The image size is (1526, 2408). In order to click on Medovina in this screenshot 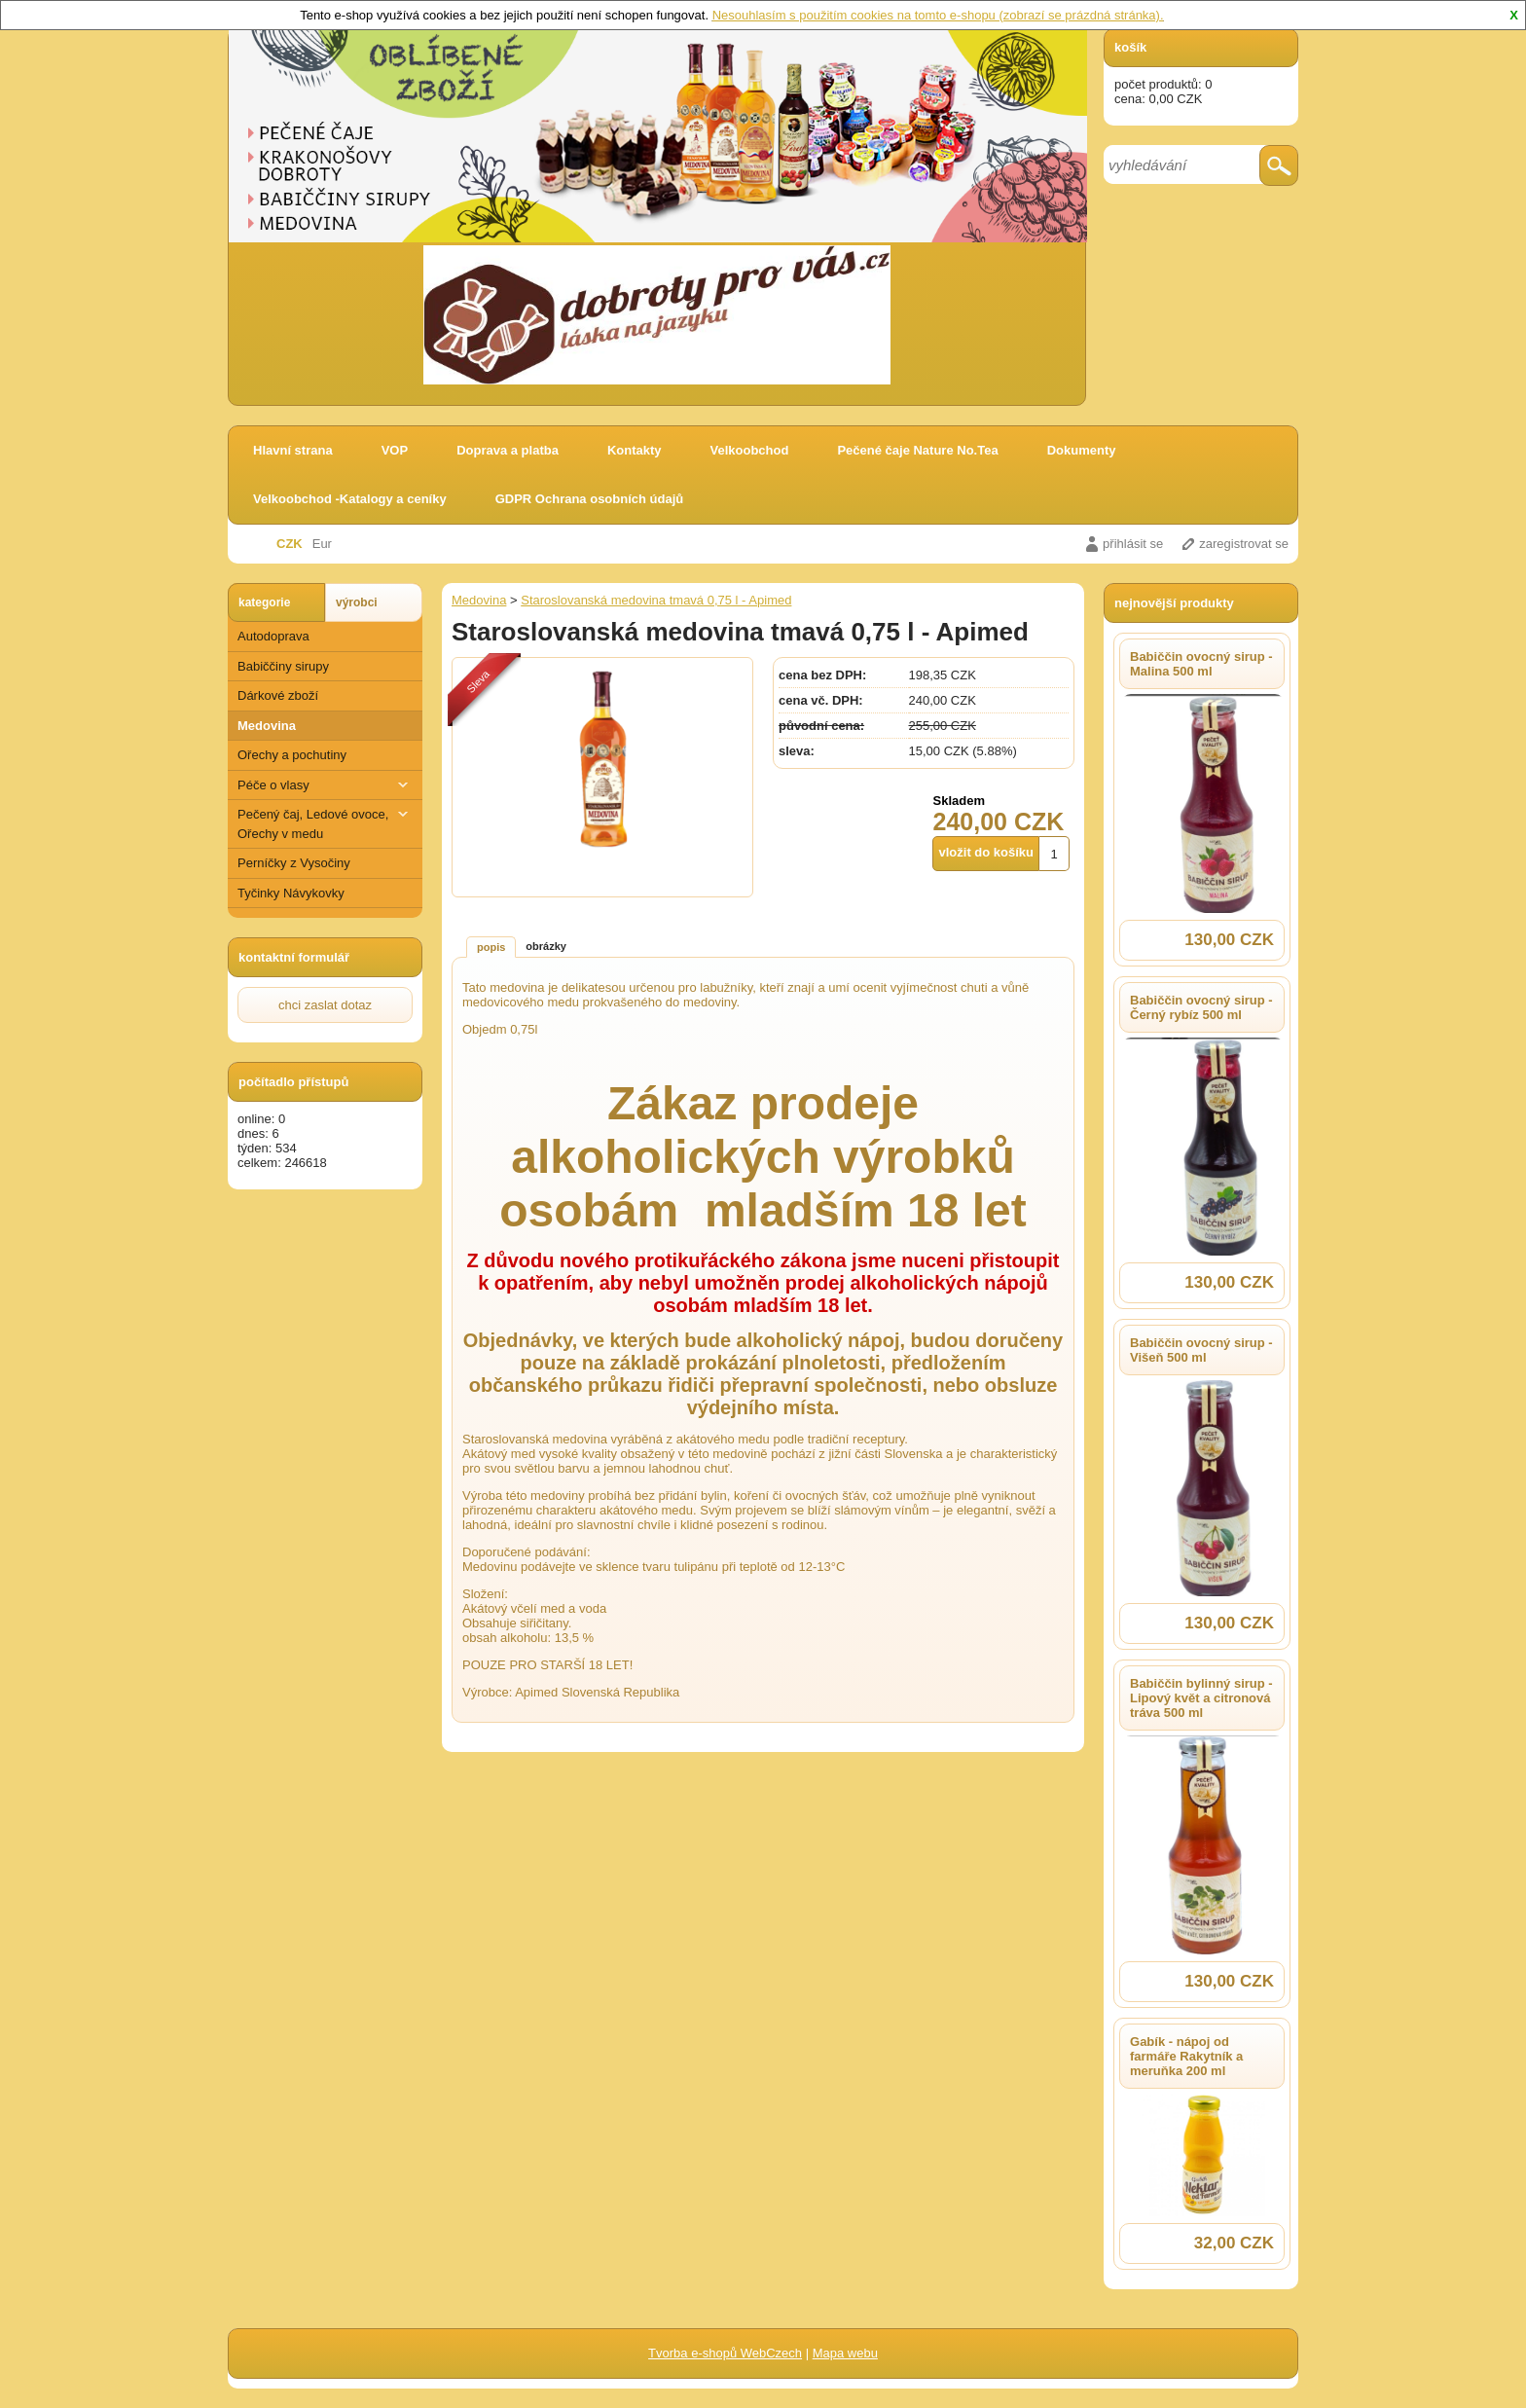, I will do `click(266, 725)`.